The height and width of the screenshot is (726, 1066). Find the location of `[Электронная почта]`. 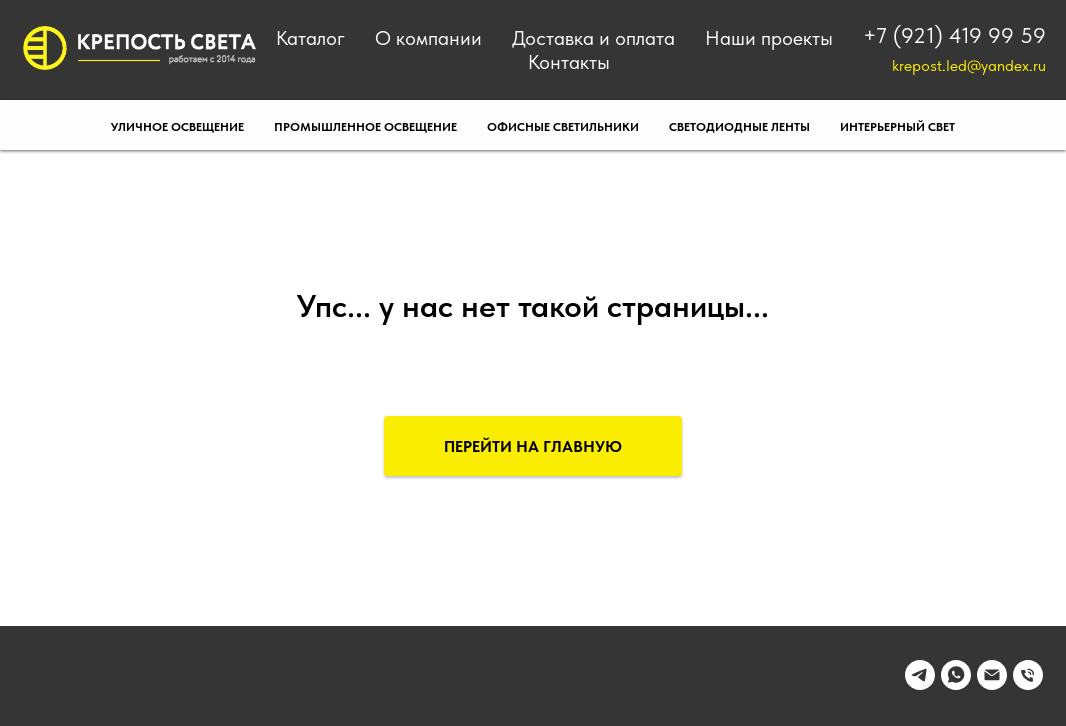

[Электронная почта] is located at coordinates (992, 684).